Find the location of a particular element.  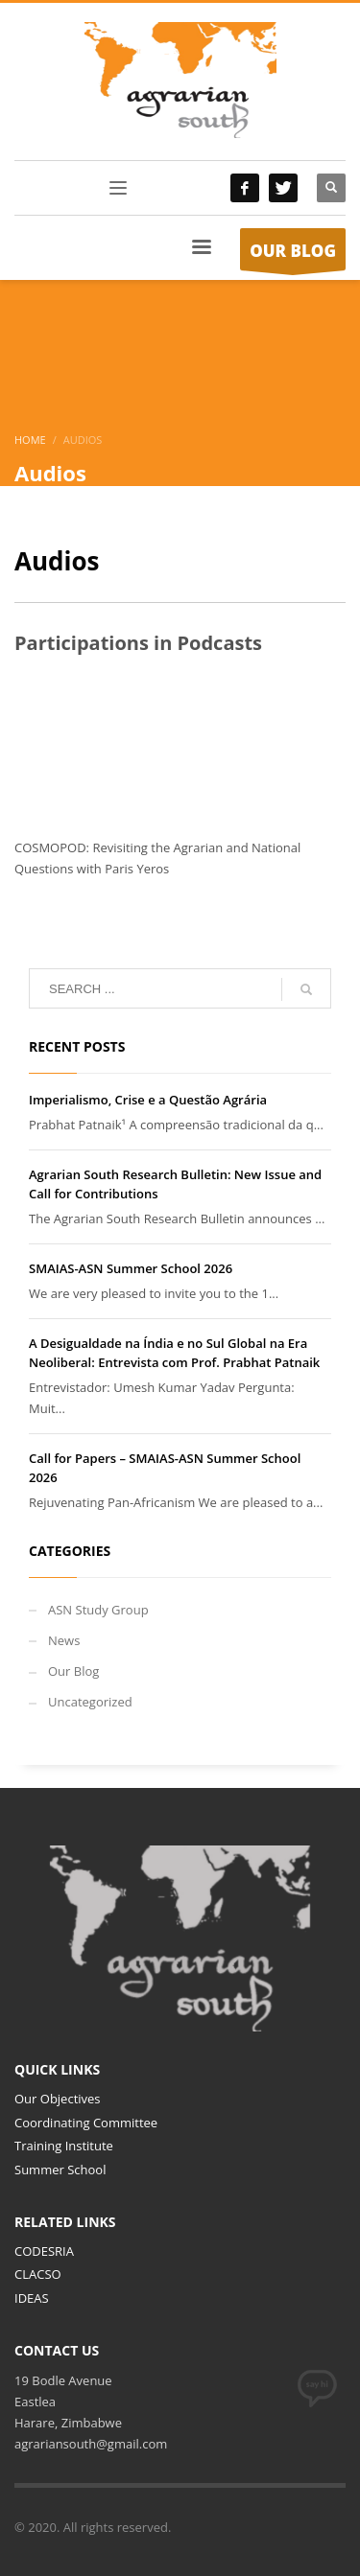

SMAIAS-ASN Summer School 2026 is located at coordinates (130, 1268).